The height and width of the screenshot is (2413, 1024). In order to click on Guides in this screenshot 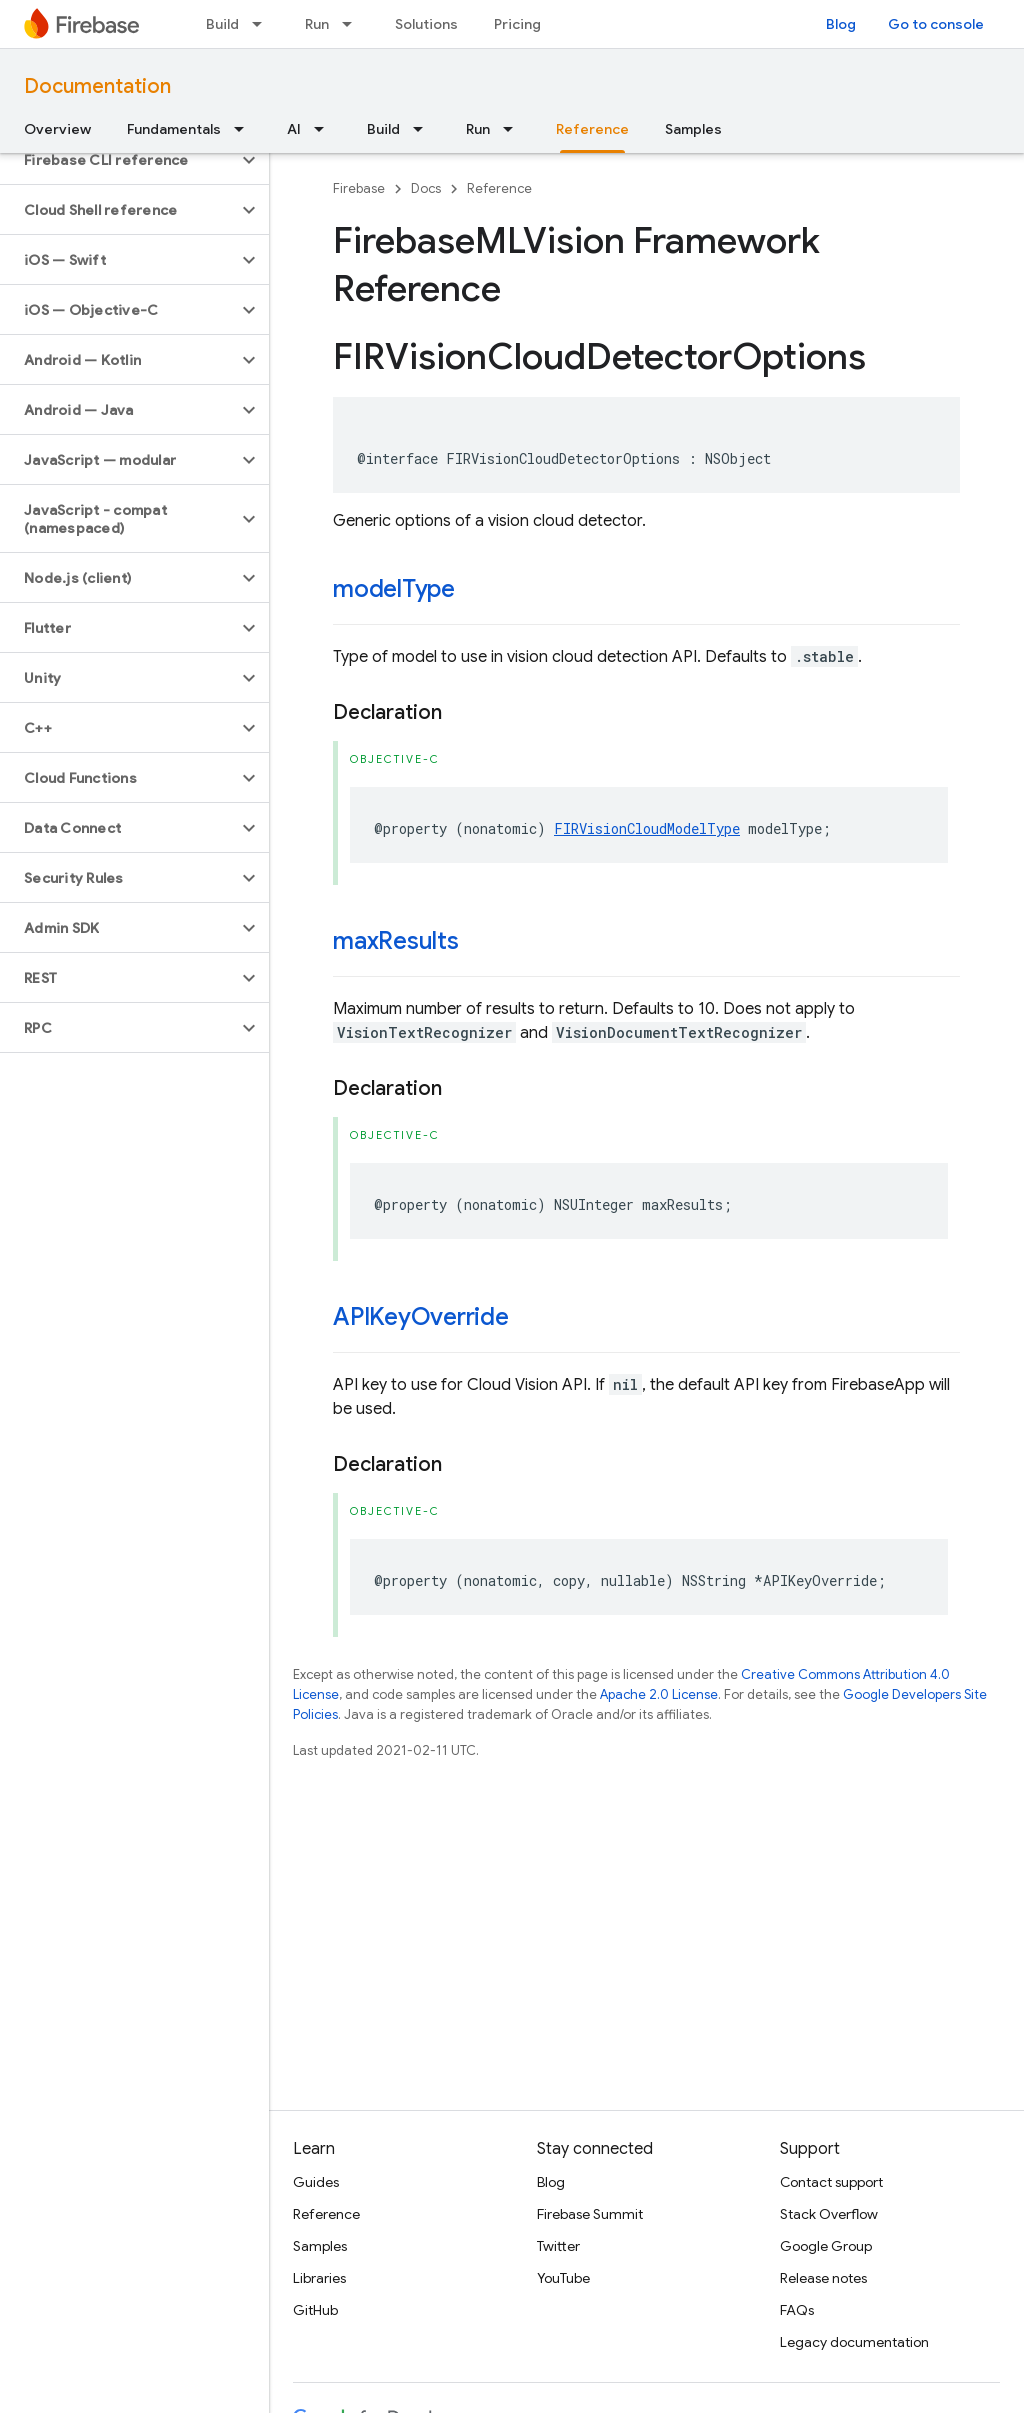, I will do `click(316, 2182)`.